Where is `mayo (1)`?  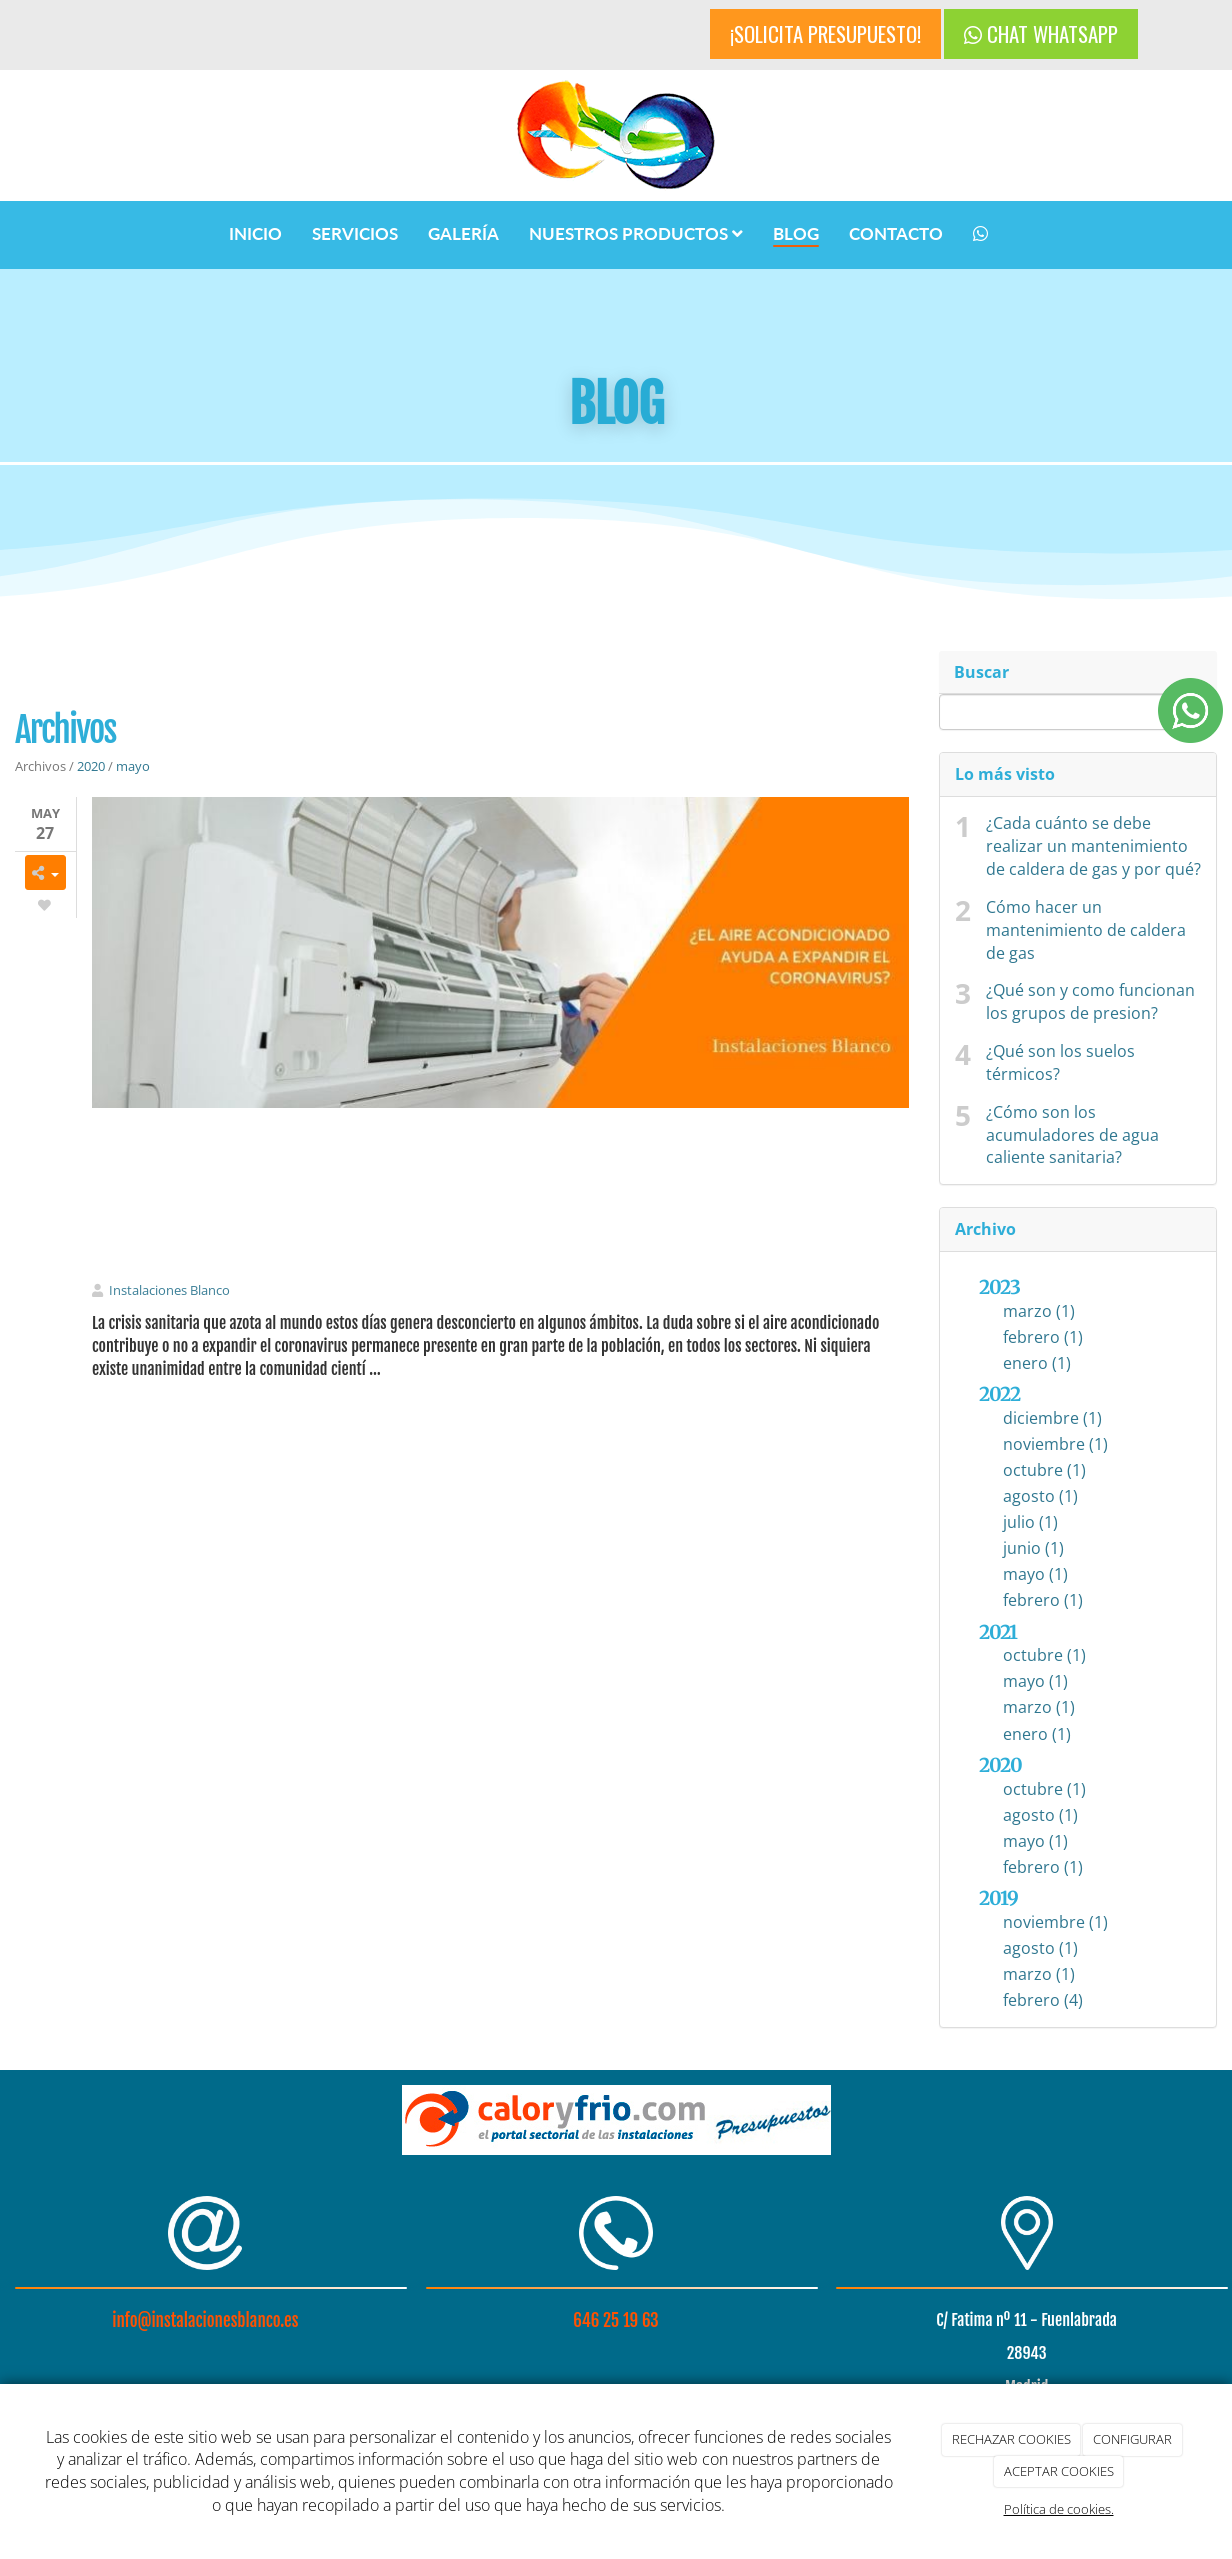
mayo (1) is located at coordinates (1035, 1574).